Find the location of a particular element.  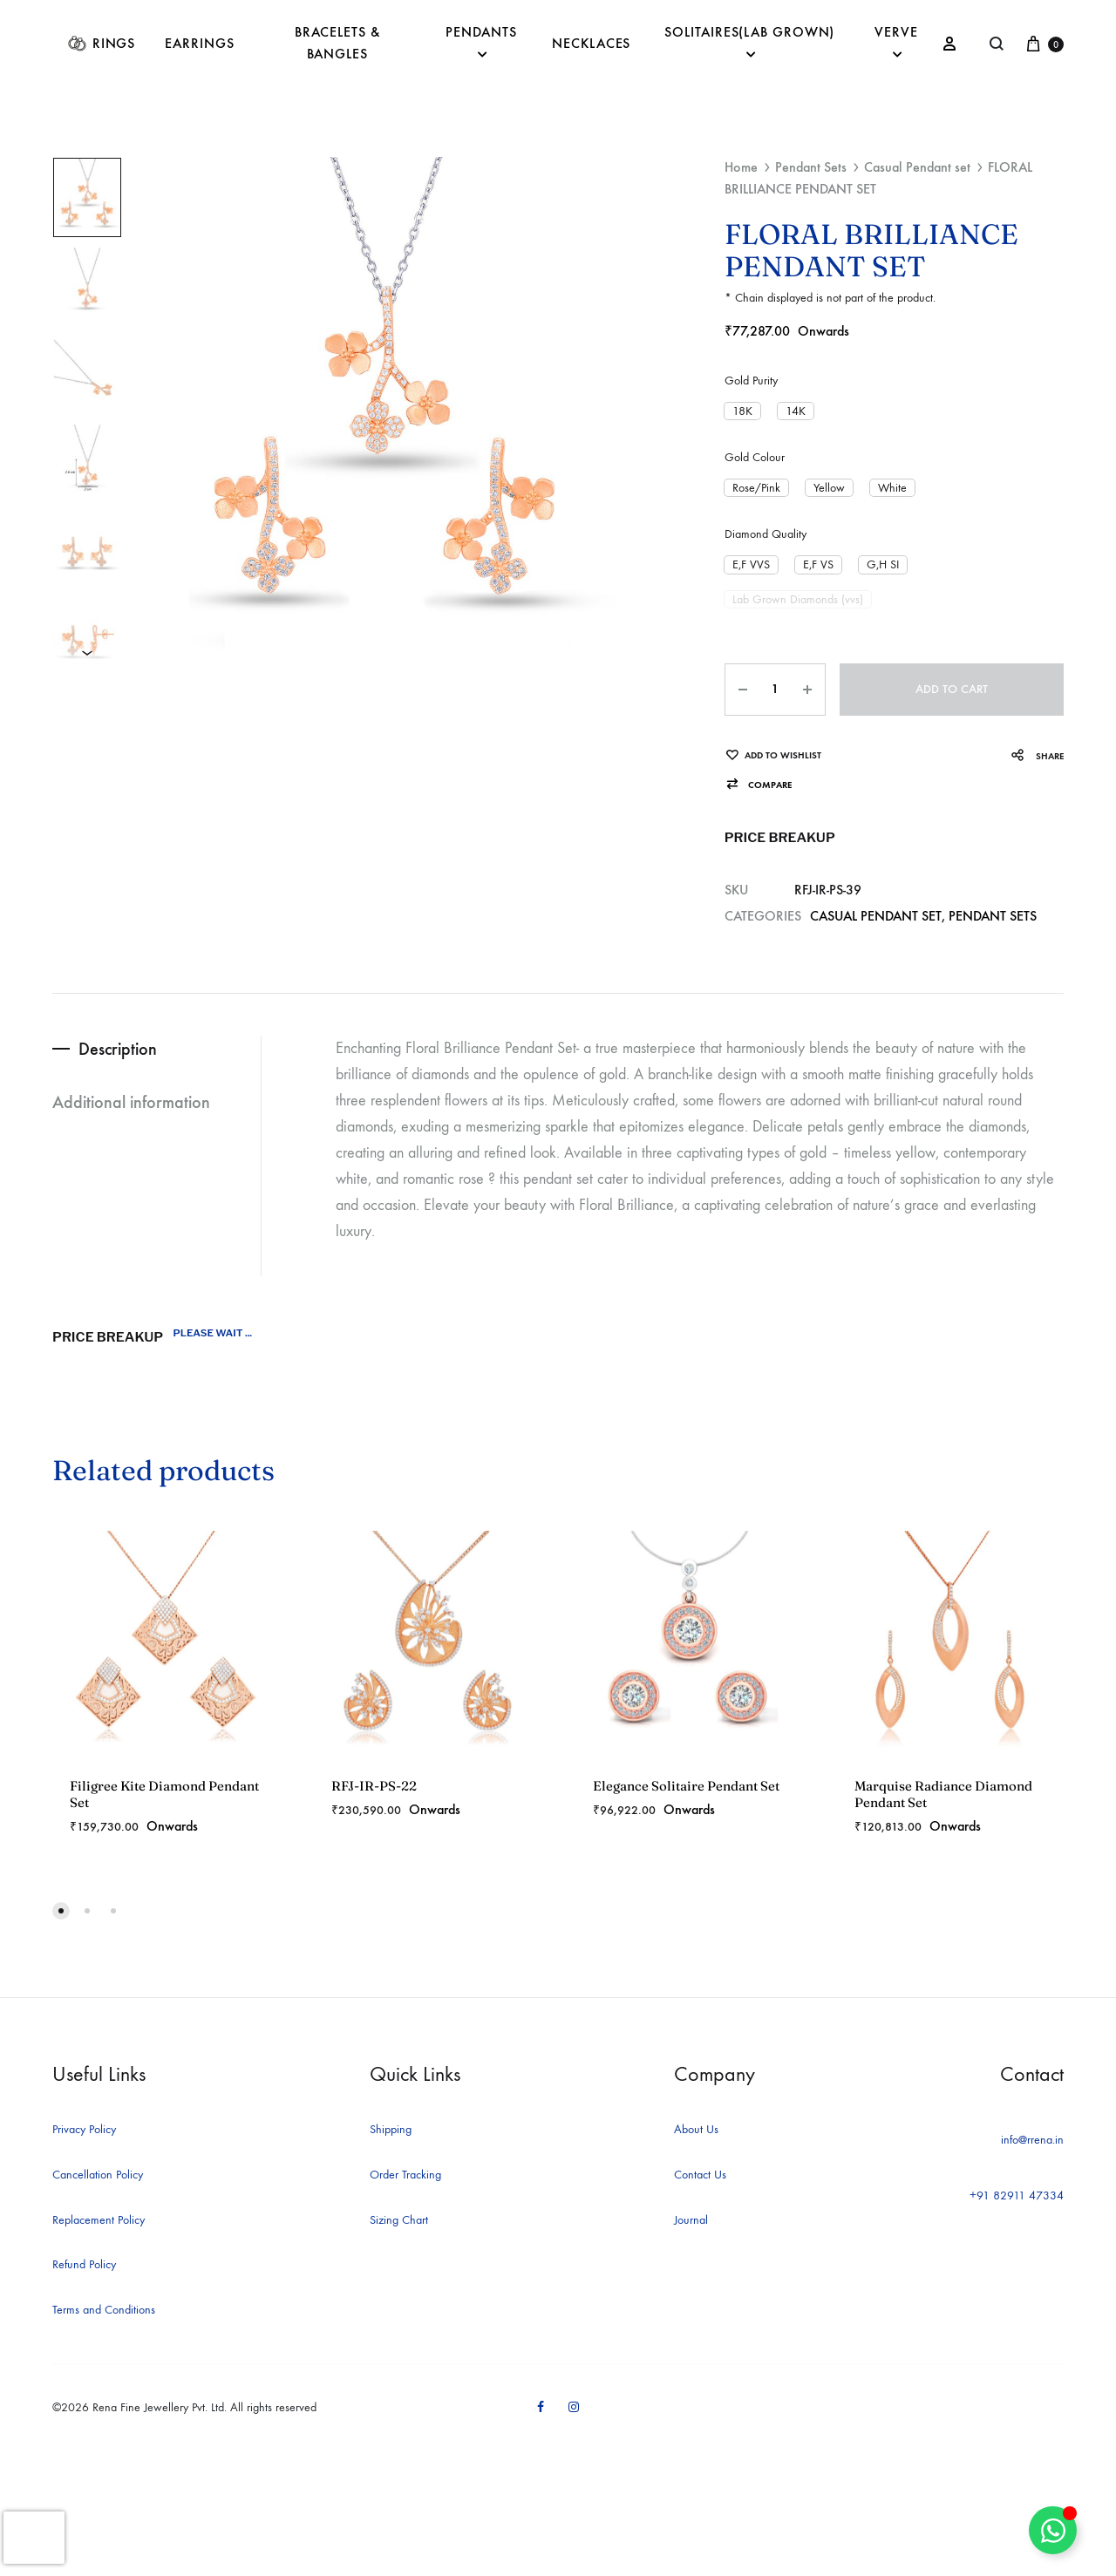

Earrings is located at coordinates (199, 43).